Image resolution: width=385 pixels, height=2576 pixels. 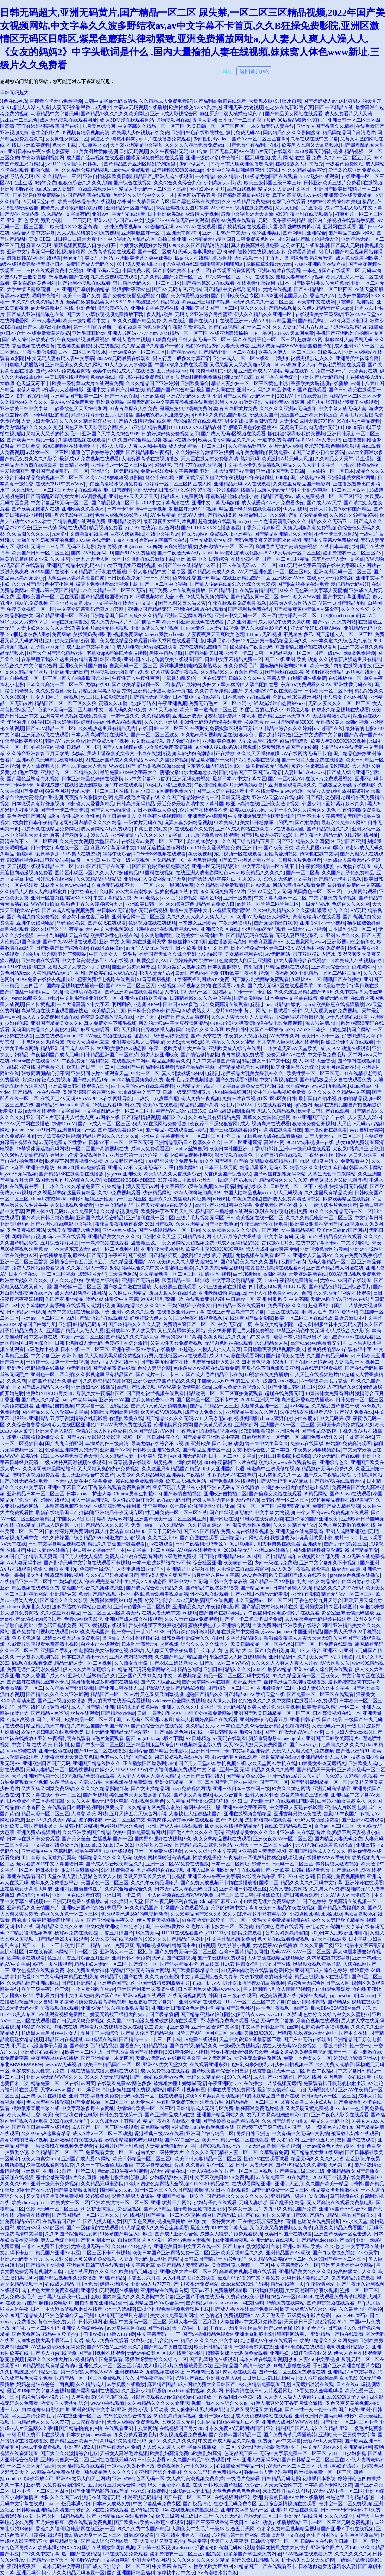 I want to click on 亚洲欧美日韩中文字幕在线一区, so click(x=187, y=2246).